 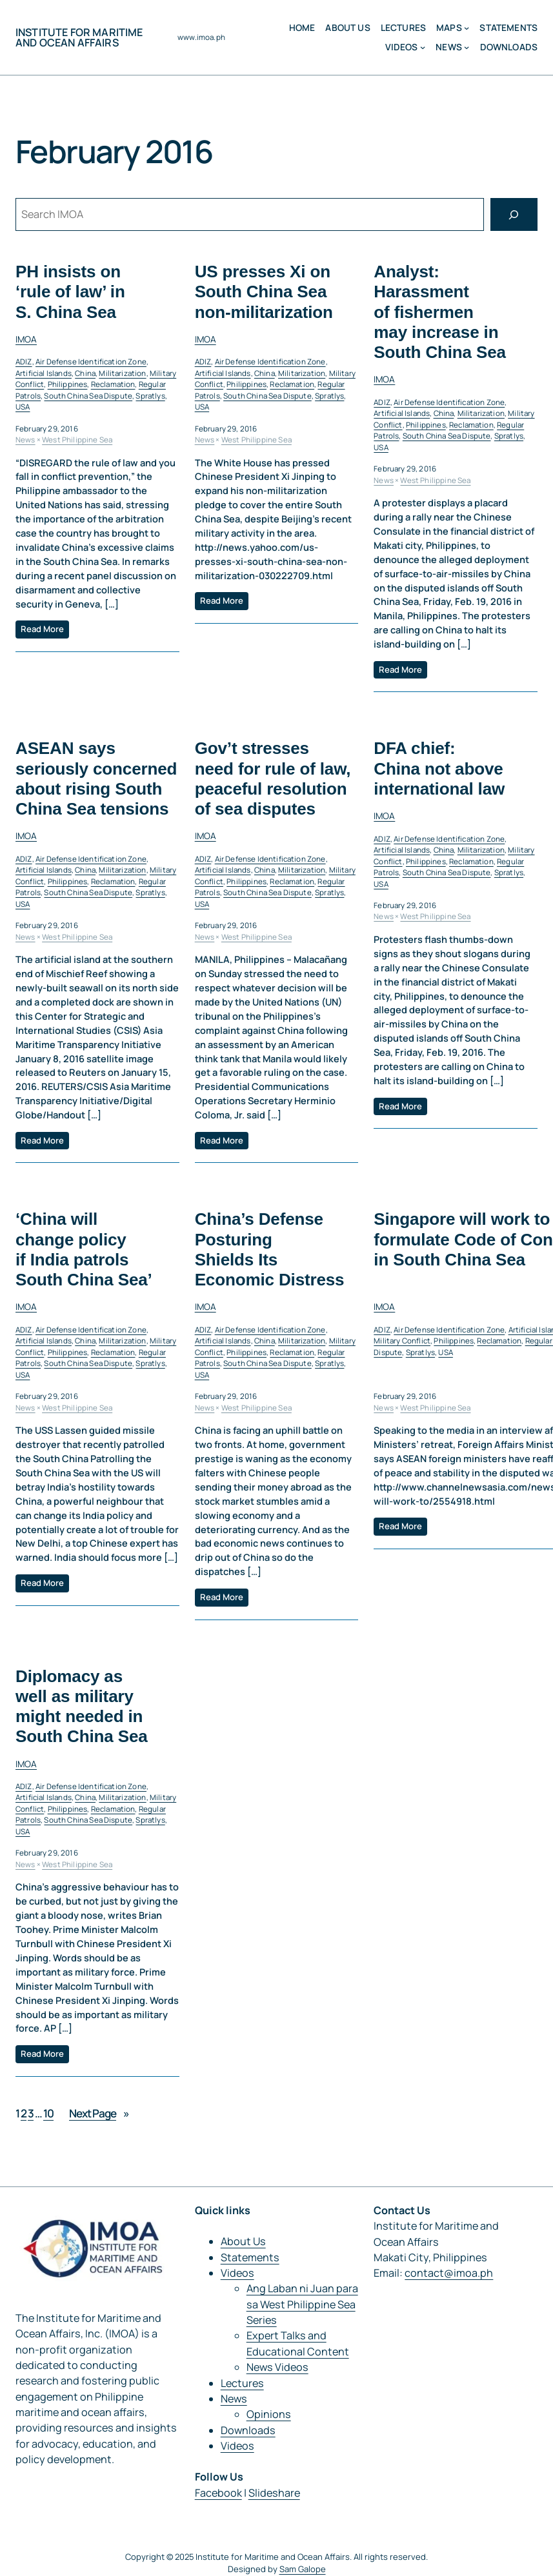 What do you see at coordinates (26, 339) in the screenshot?
I see `IMOA` at bounding box center [26, 339].